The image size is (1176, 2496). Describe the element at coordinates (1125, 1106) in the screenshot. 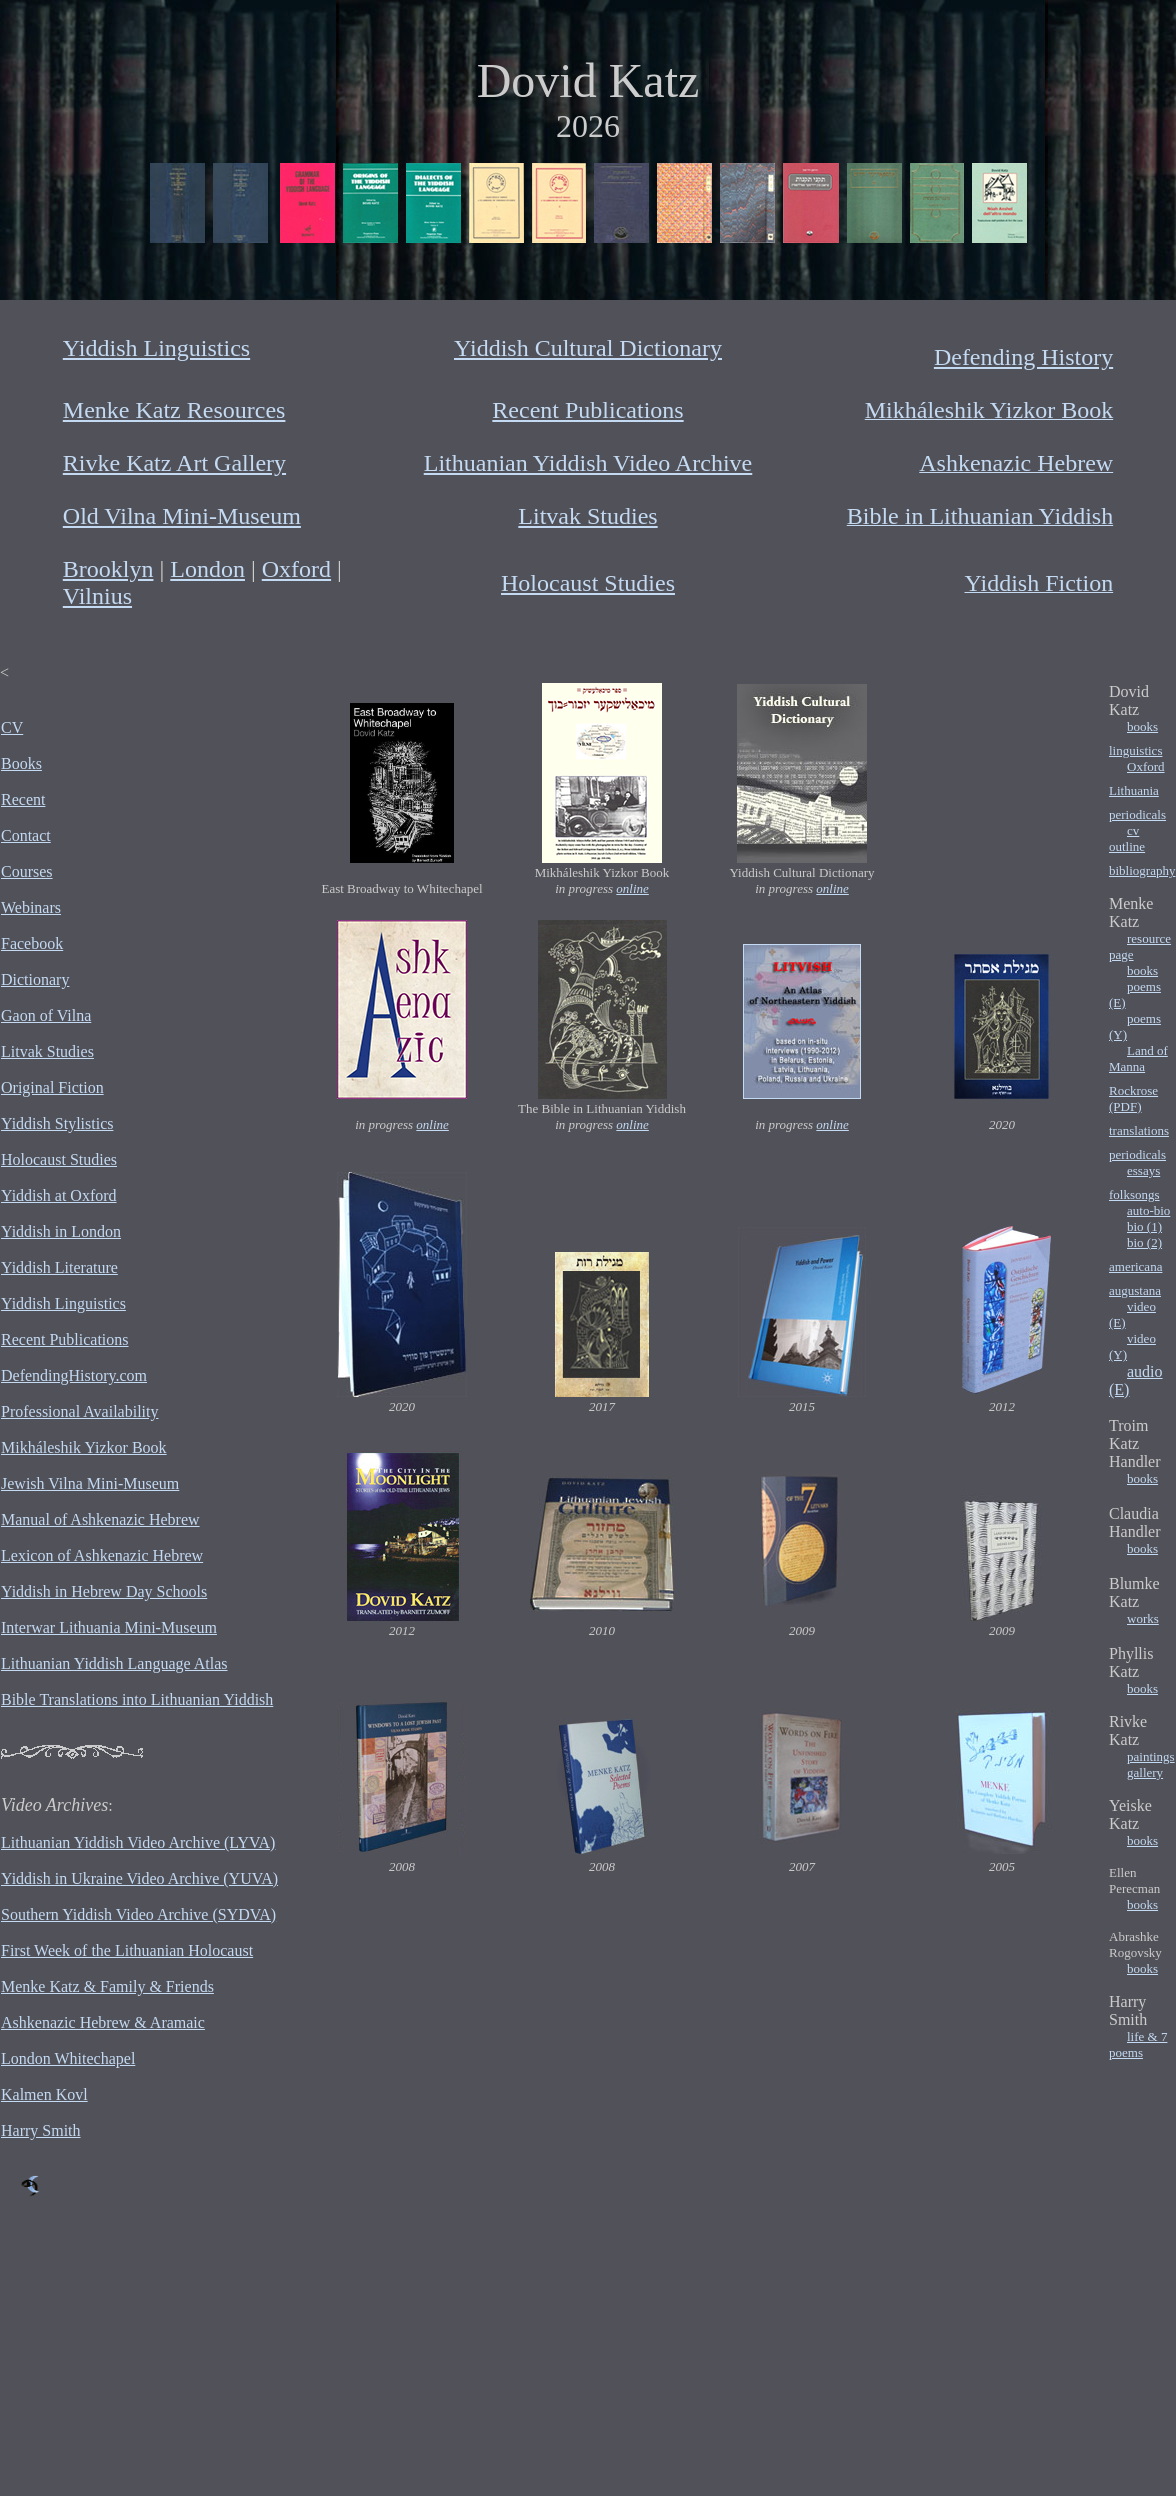

I see `(PDF)` at that location.